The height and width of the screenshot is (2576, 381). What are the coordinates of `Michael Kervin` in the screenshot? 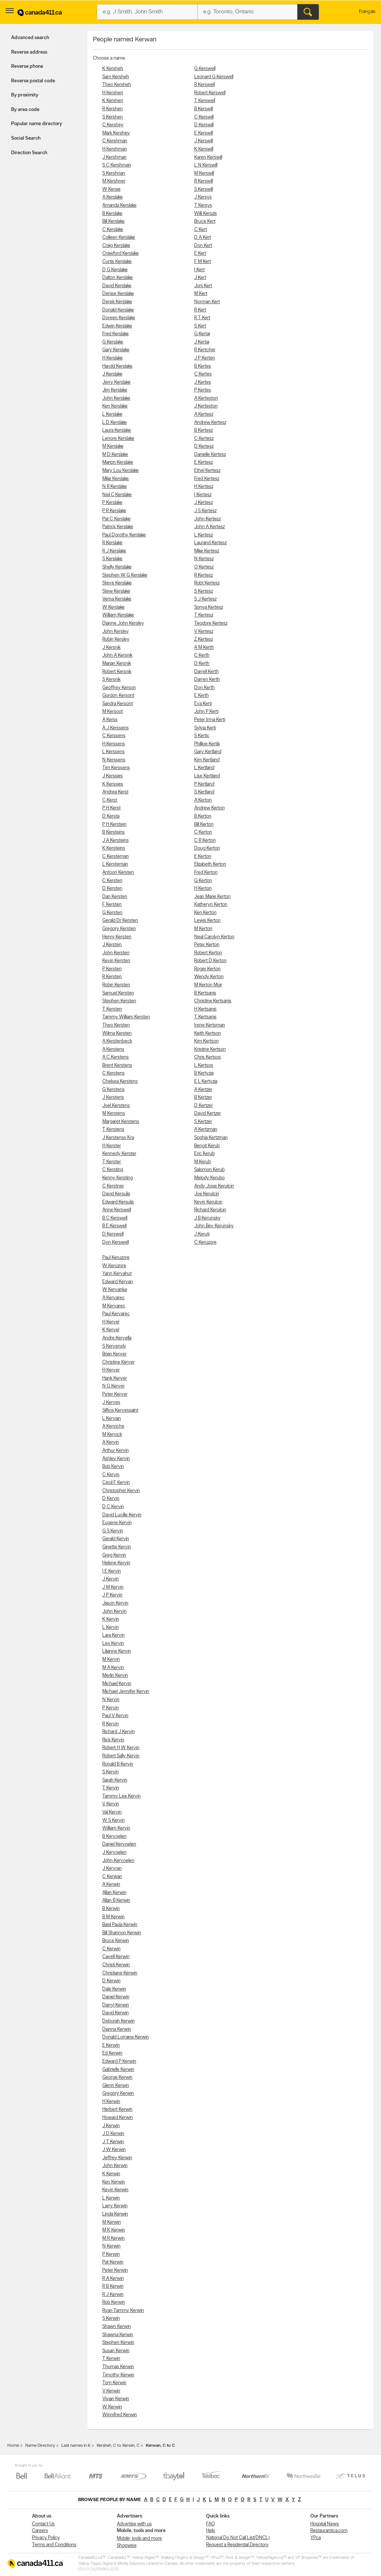 It's located at (116, 1683).